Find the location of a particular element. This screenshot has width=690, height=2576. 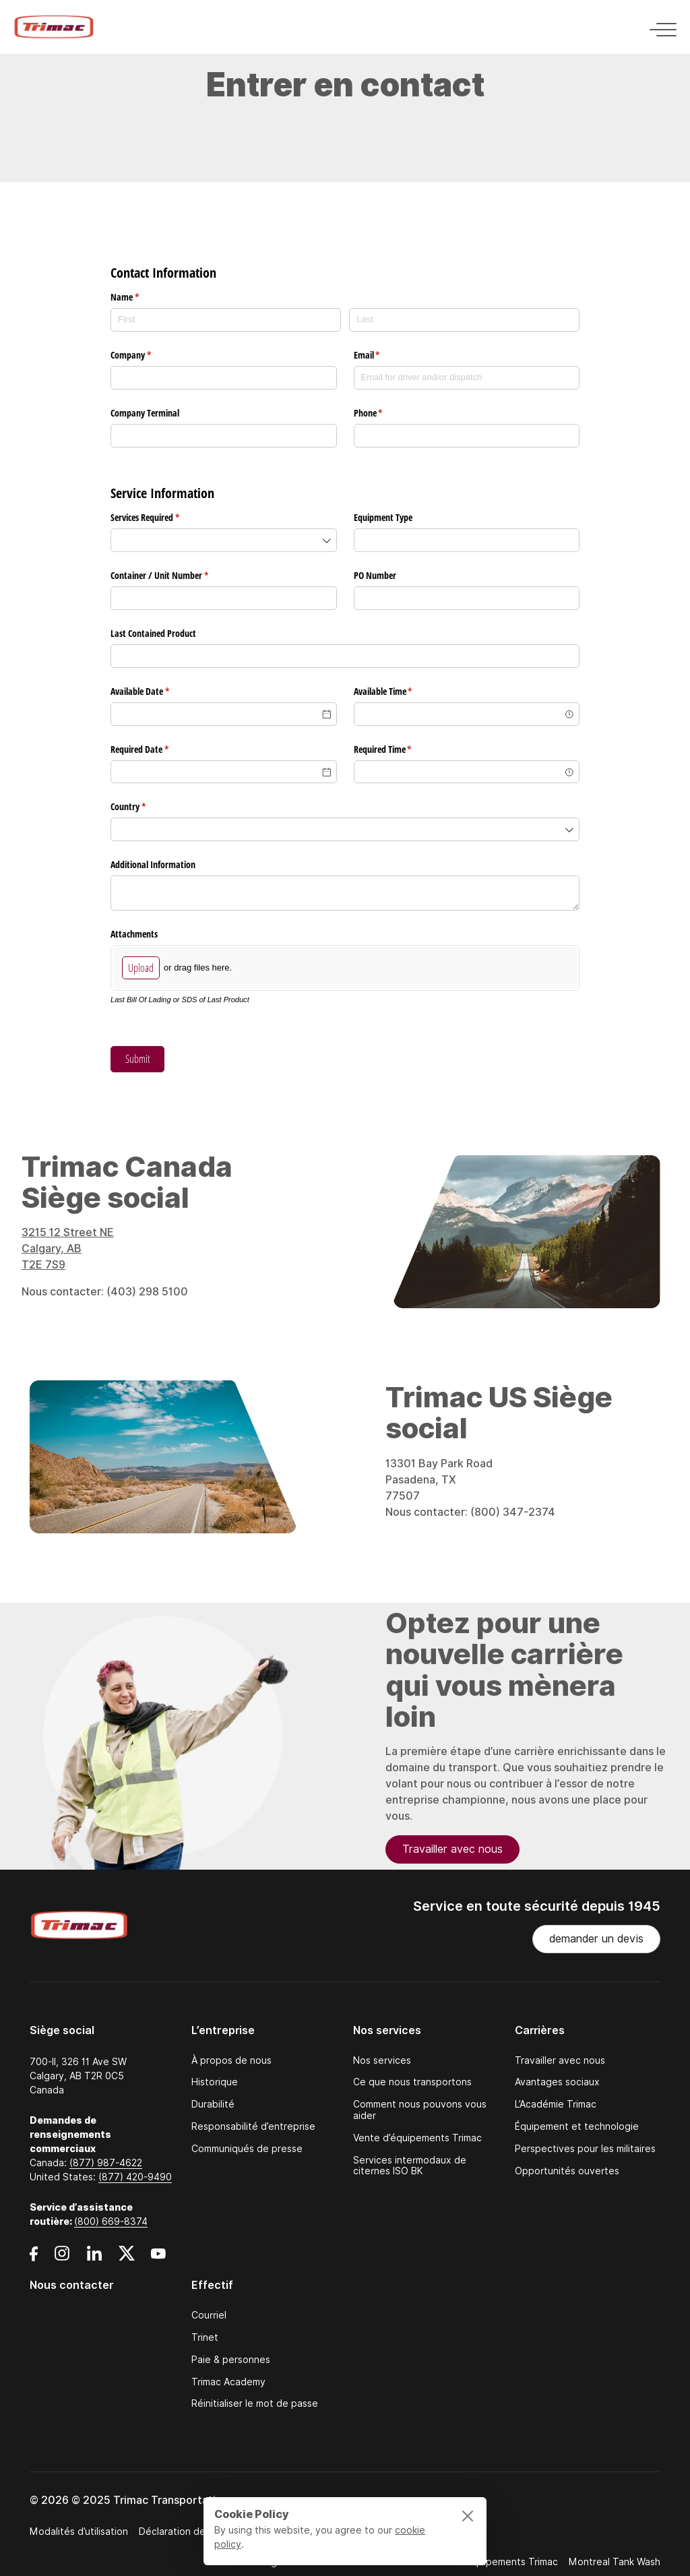

Services Required is located at coordinates (161, 517).